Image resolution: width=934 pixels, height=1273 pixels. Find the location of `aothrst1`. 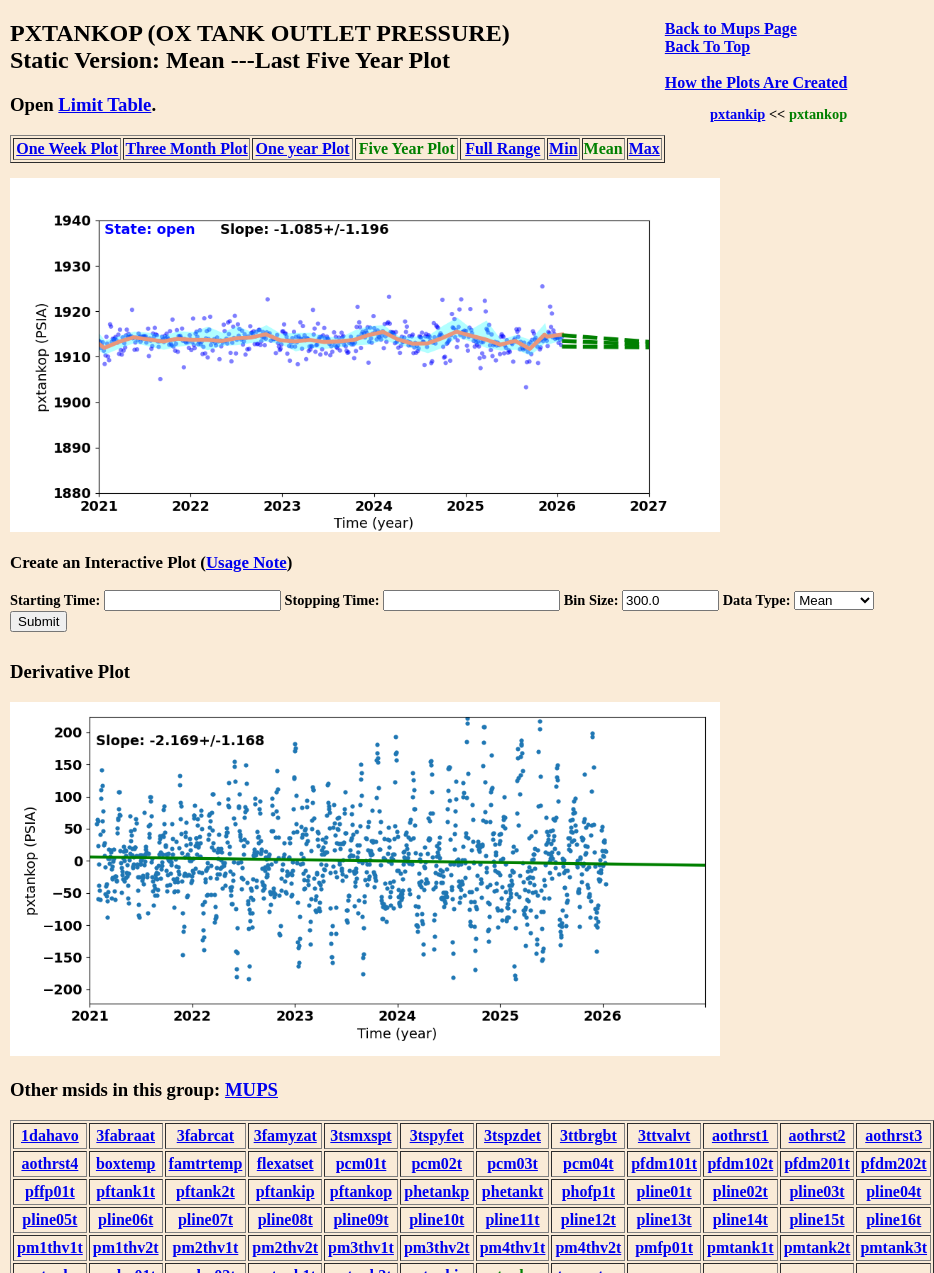

aothrst1 is located at coordinates (740, 1135).